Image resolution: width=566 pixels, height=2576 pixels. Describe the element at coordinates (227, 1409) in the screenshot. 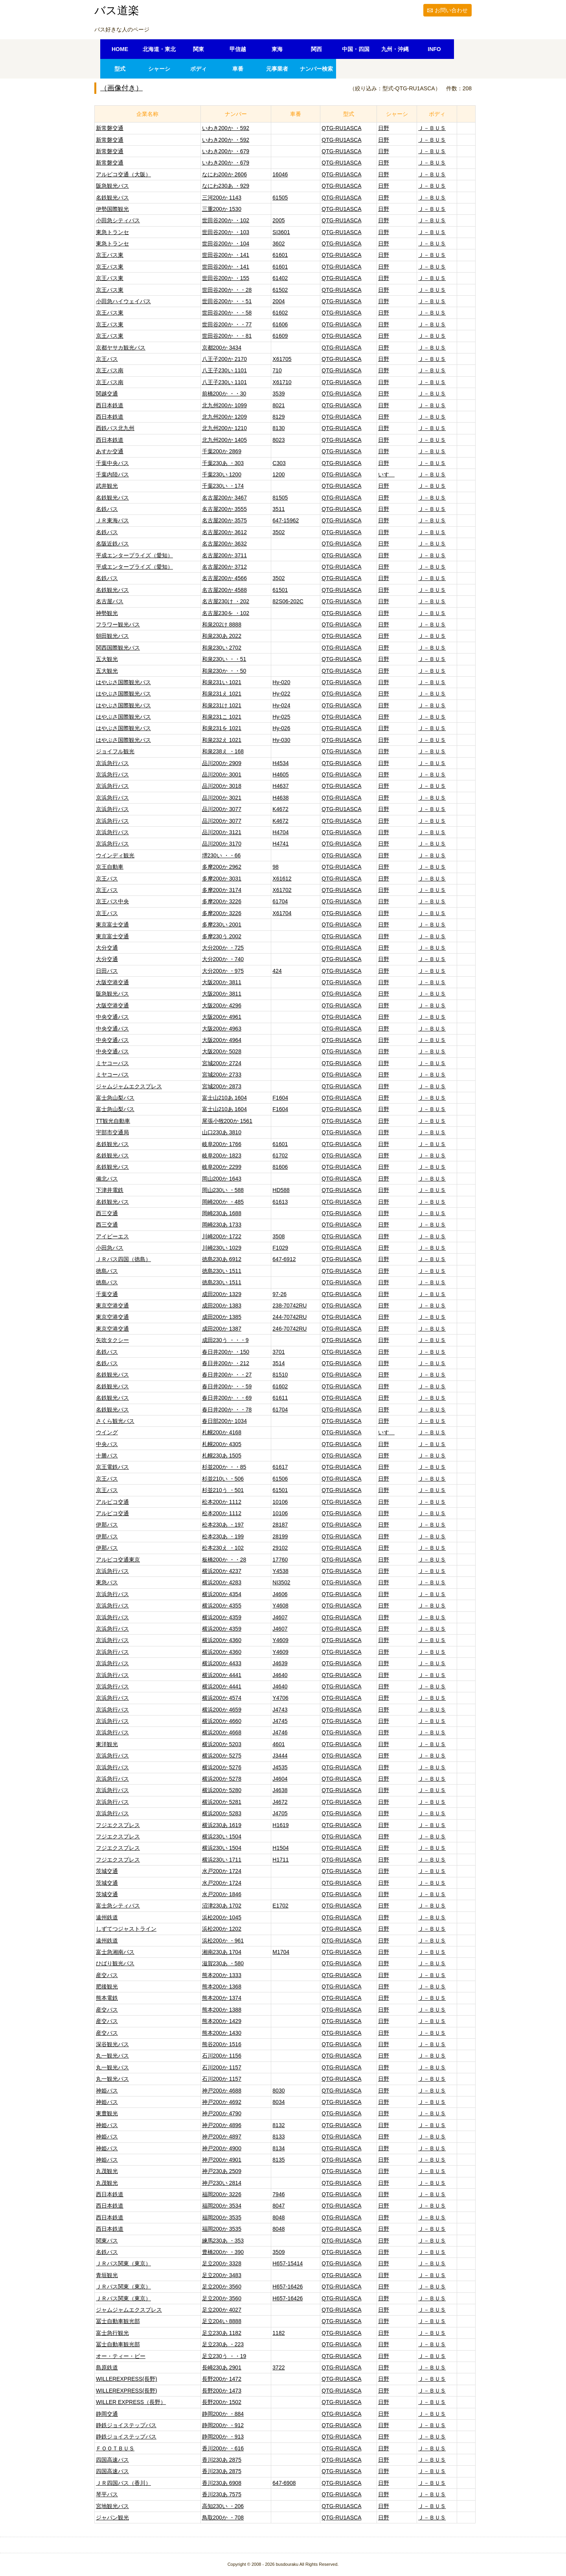

I see `春日井200か ・・78` at that location.